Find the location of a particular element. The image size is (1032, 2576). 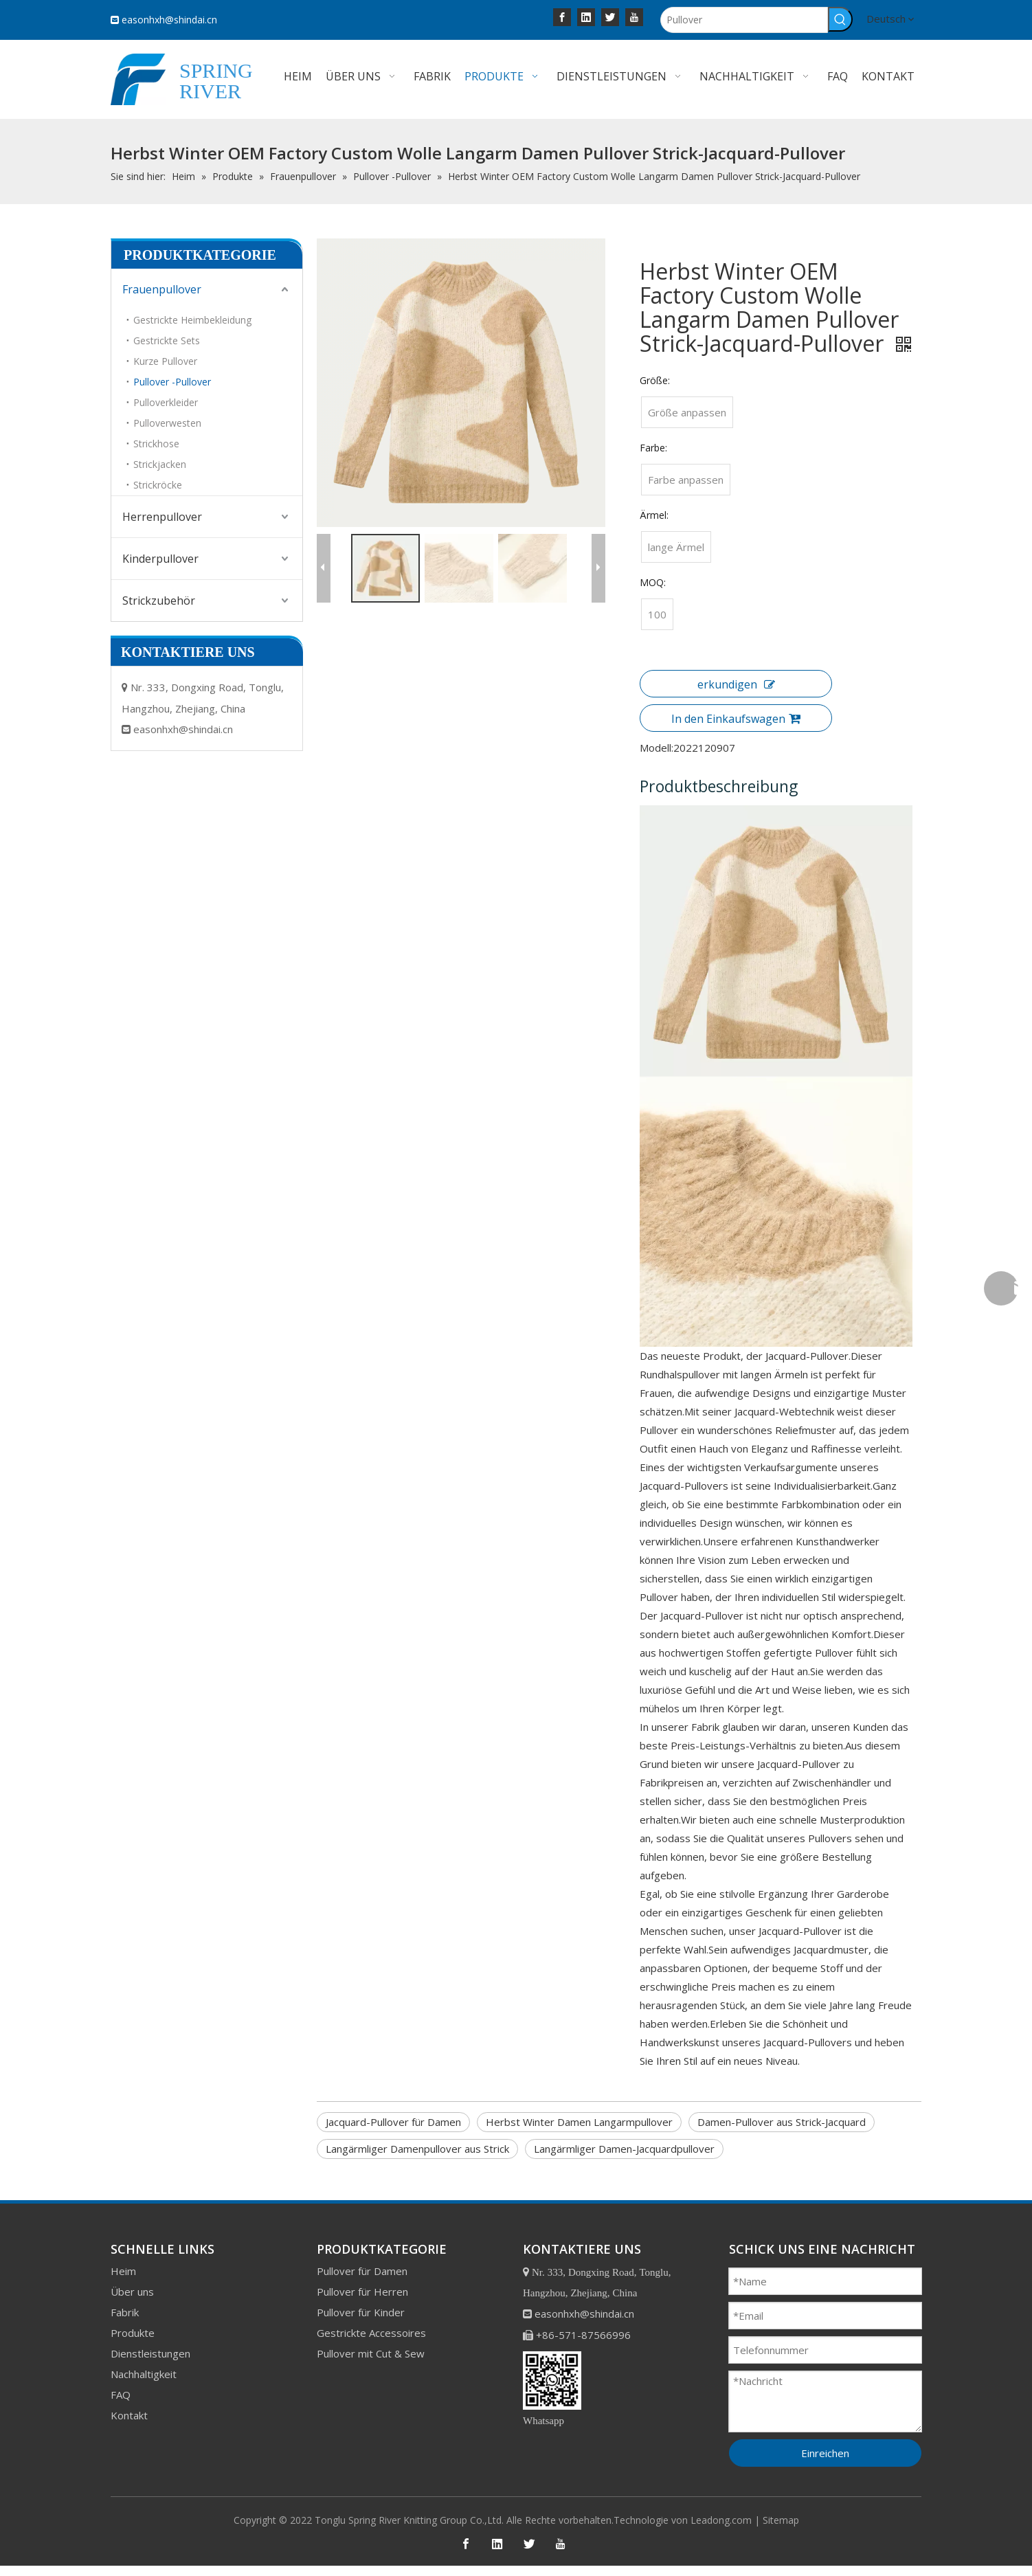

Pullover mit Cut & Sew is located at coordinates (371, 2344).